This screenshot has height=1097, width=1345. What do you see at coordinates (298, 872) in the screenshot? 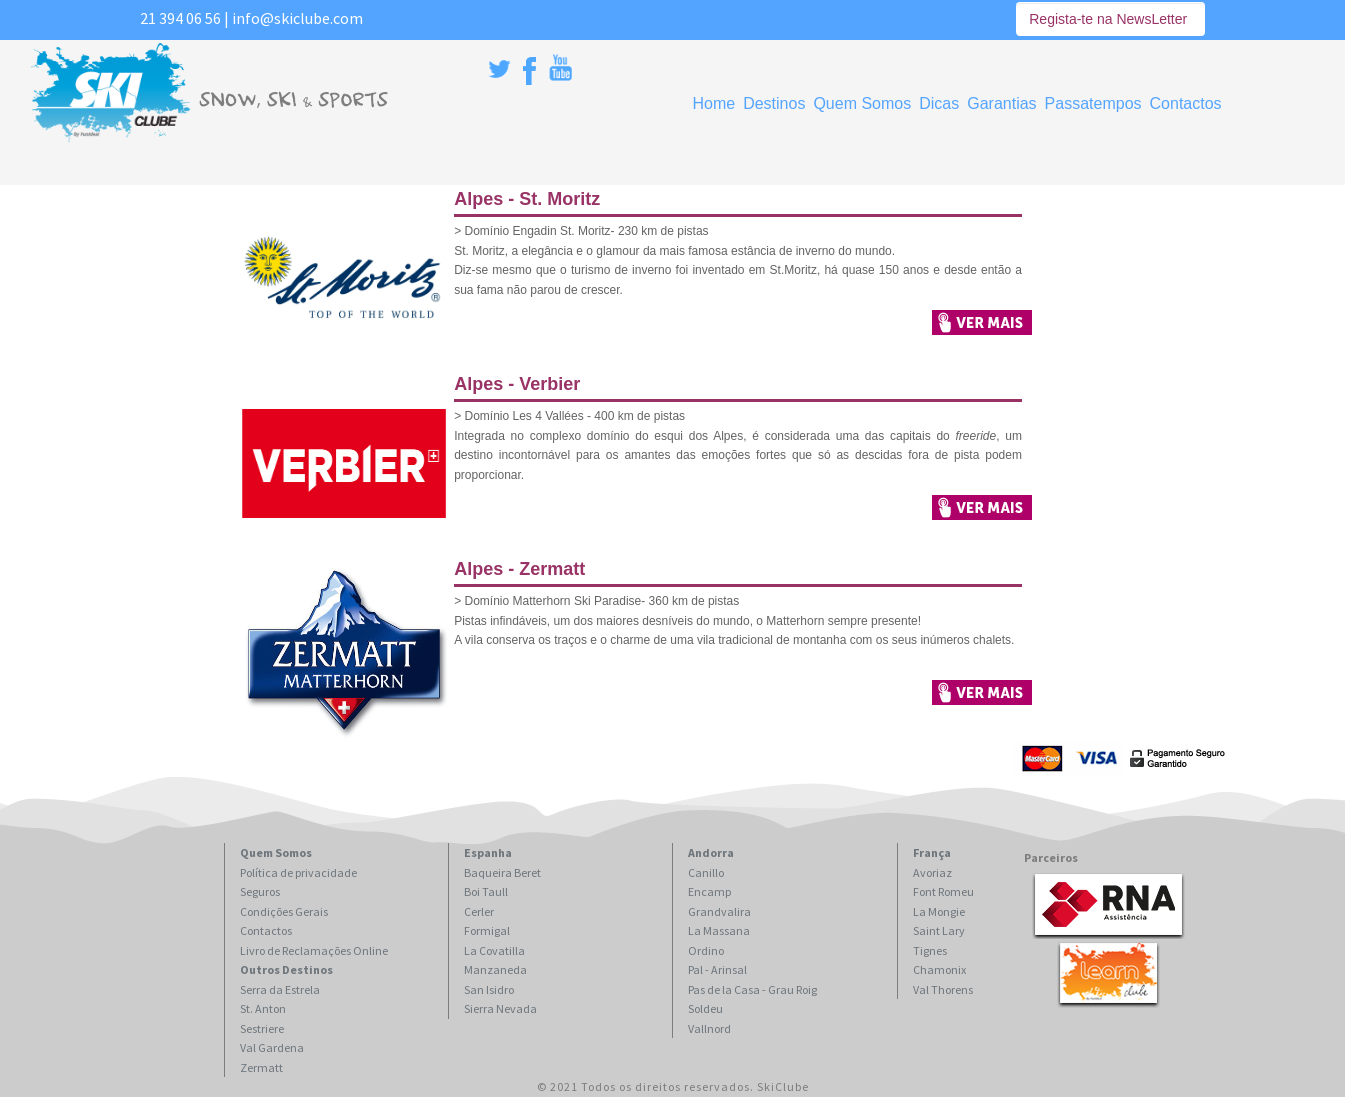
I see `Política de privacidade` at bounding box center [298, 872].